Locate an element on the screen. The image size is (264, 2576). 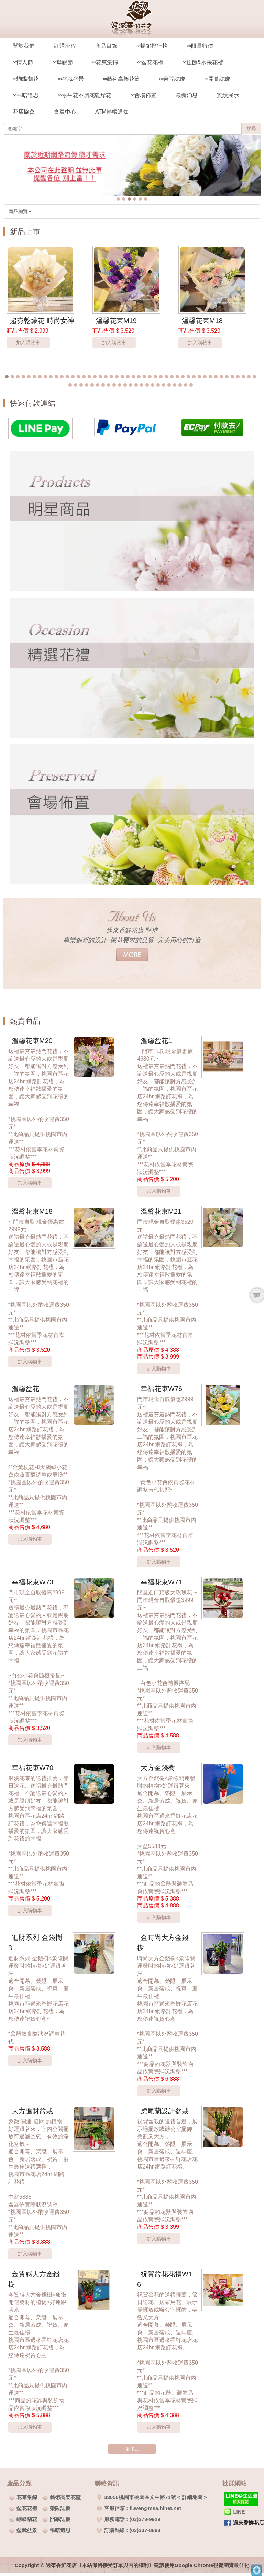
∞蝴蝶蘭花 is located at coordinates (25, 79).